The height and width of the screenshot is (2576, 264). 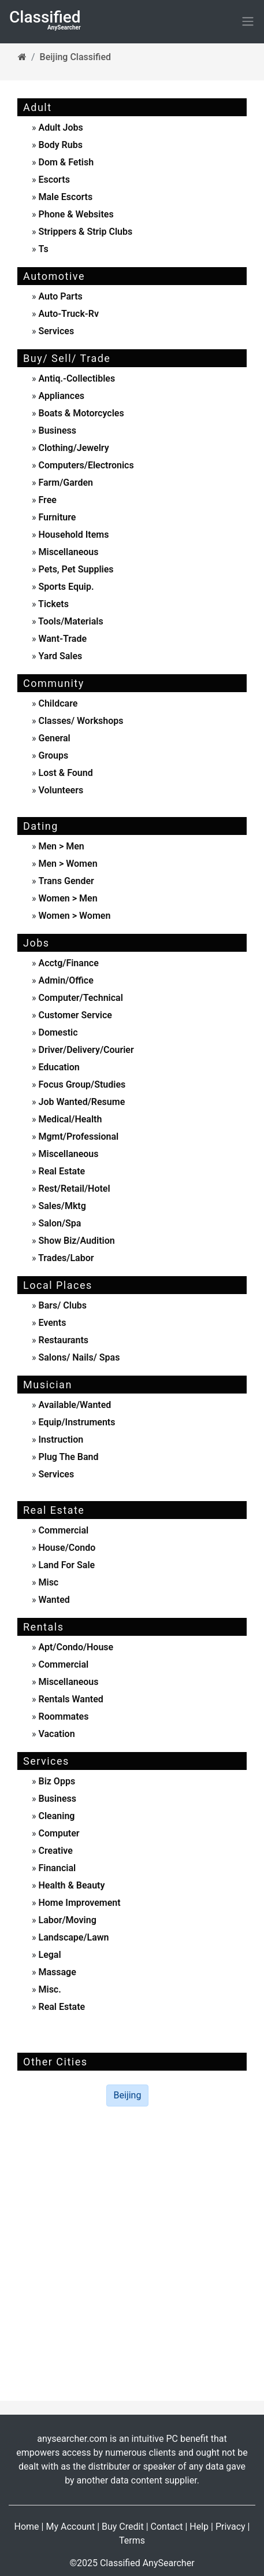 I want to click on auto parts, so click(x=59, y=296).